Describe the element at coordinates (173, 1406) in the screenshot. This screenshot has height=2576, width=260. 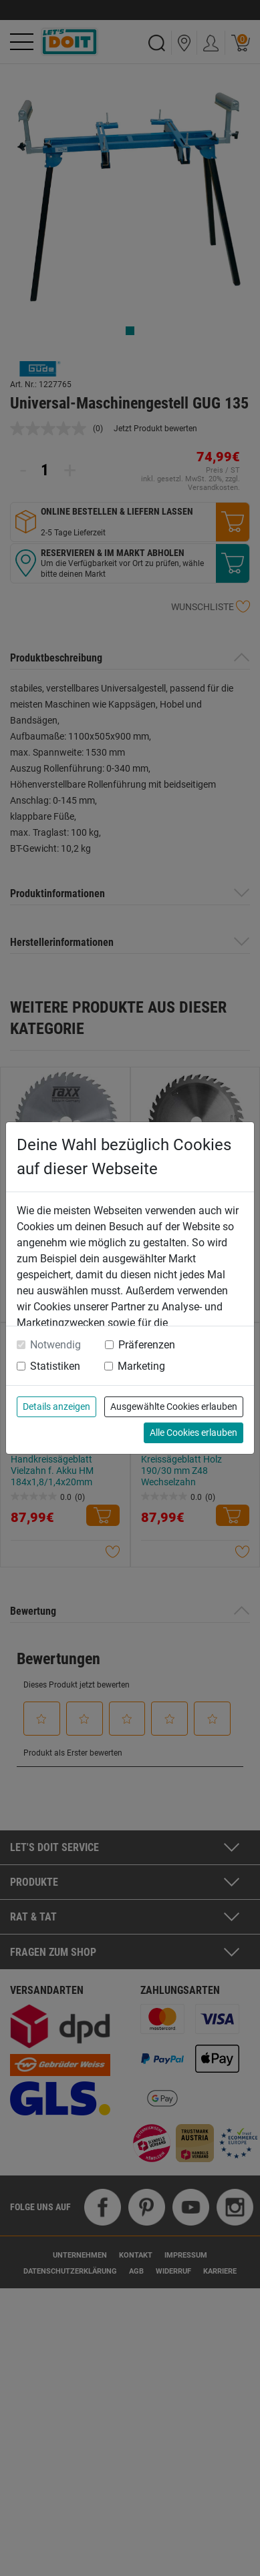
I see `Ausgewählte Cookies erlauben` at that location.